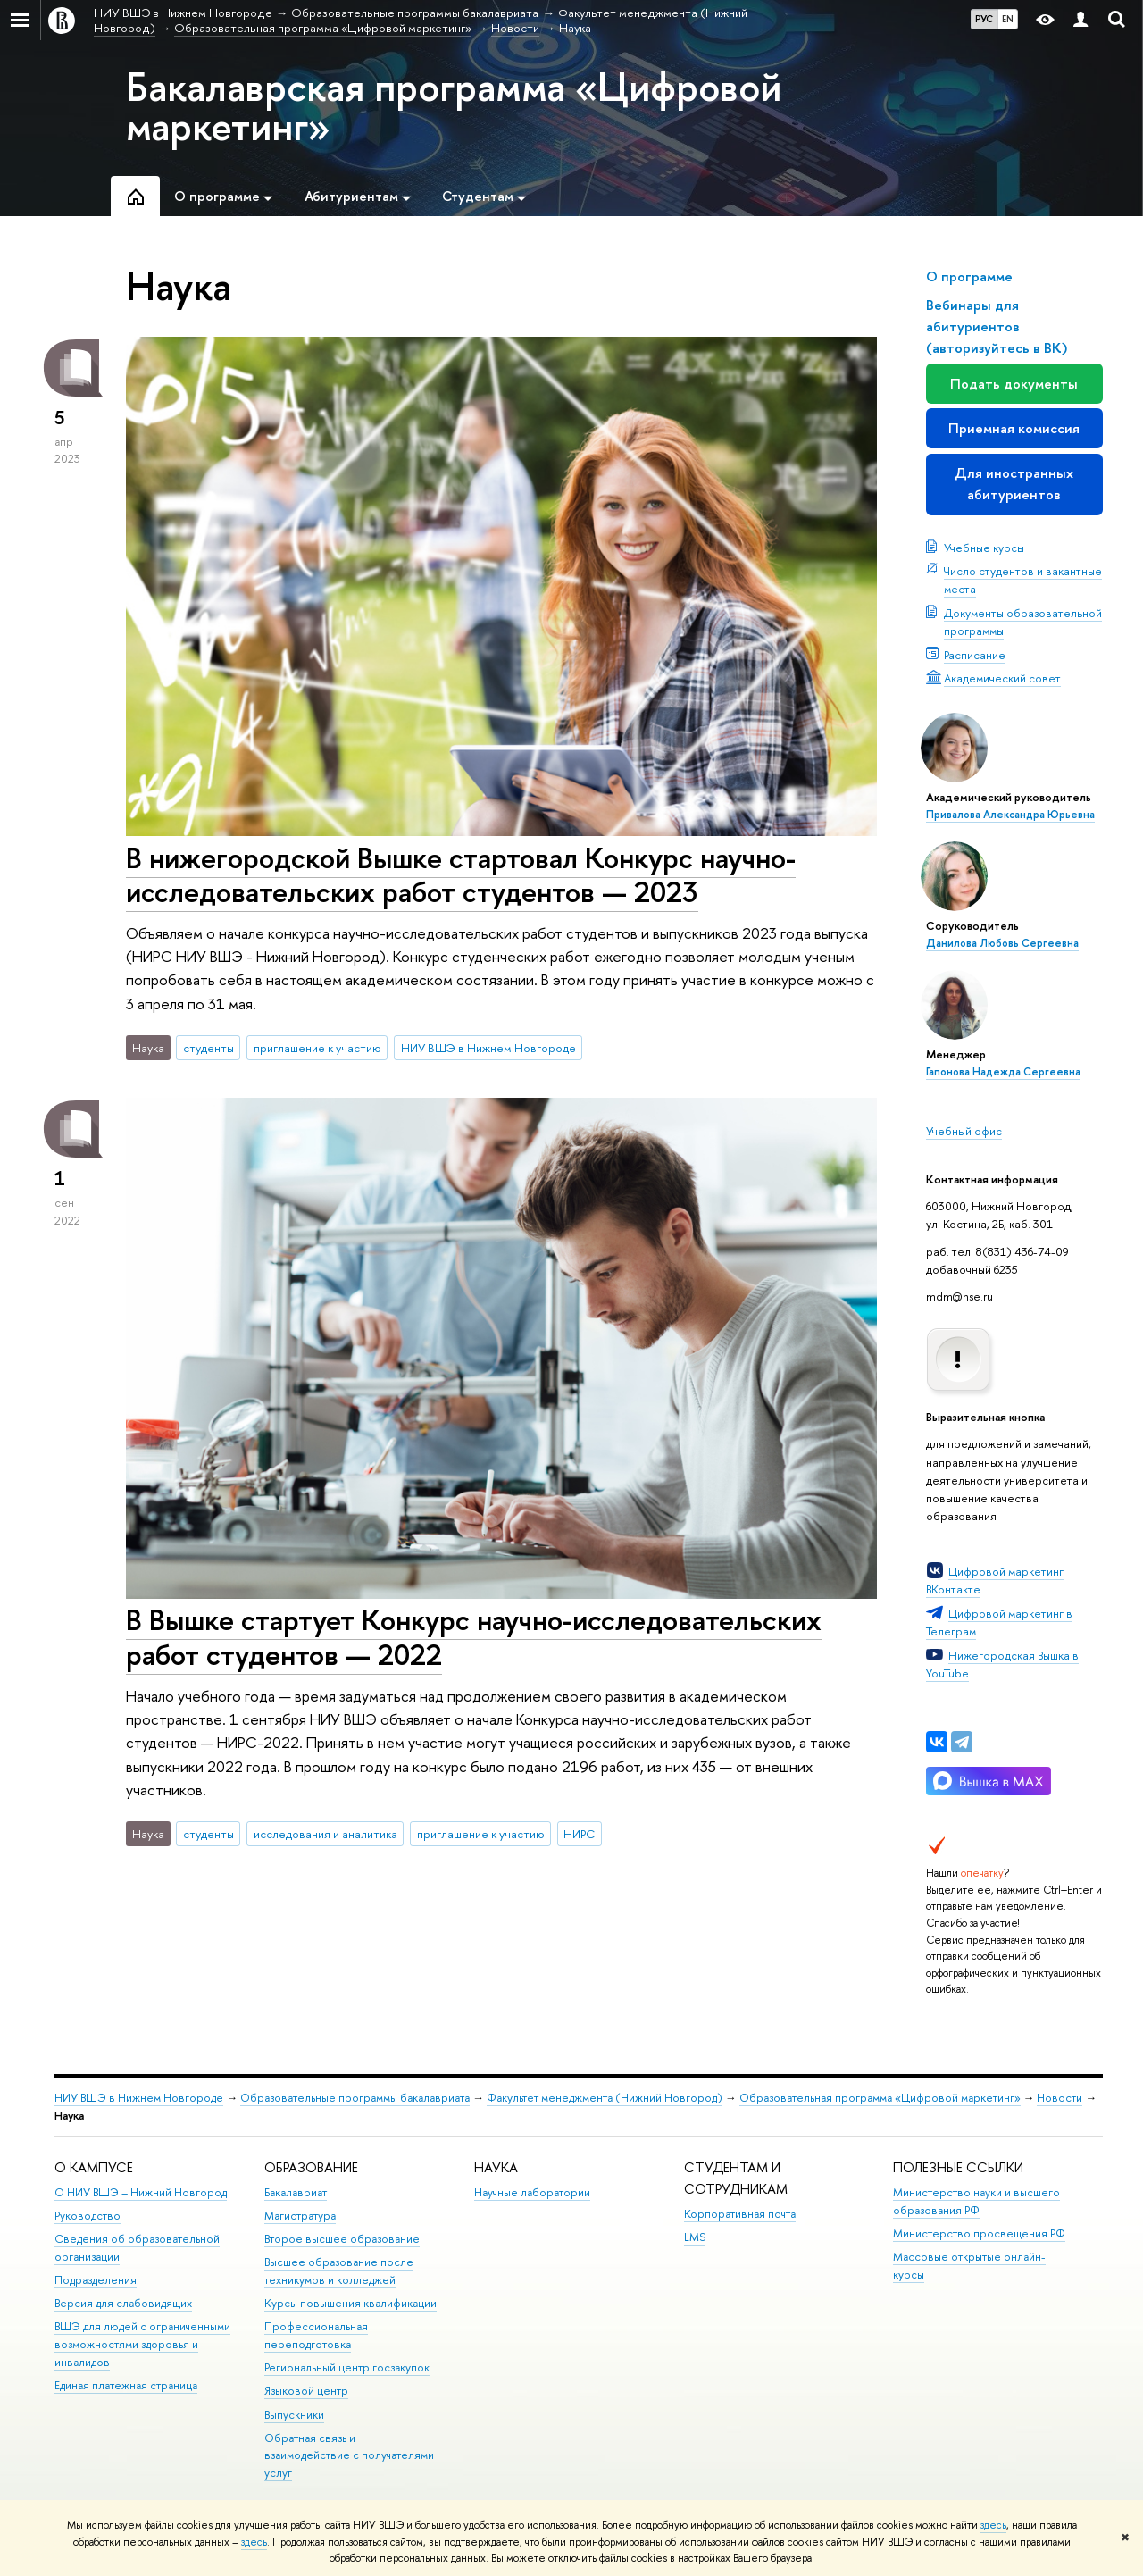  Describe the element at coordinates (974, 655) in the screenshot. I see `Расписание` at that location.